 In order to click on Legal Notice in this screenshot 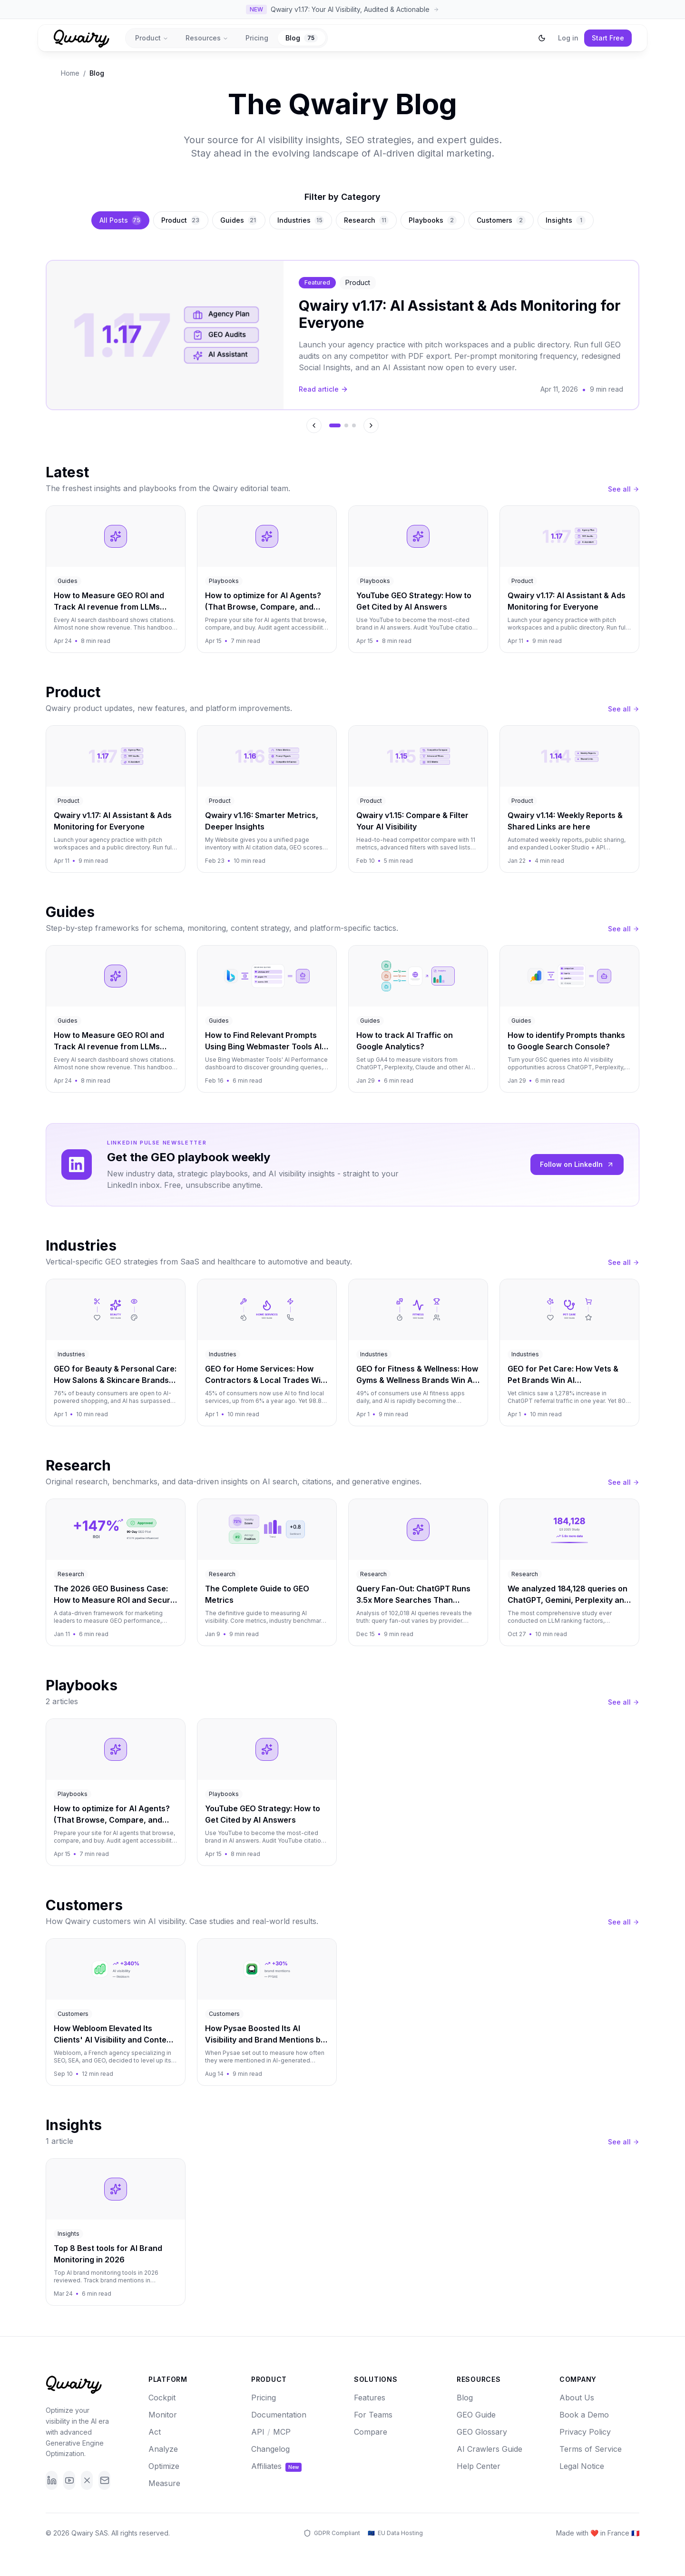, I will do `click(581, 2466)`.